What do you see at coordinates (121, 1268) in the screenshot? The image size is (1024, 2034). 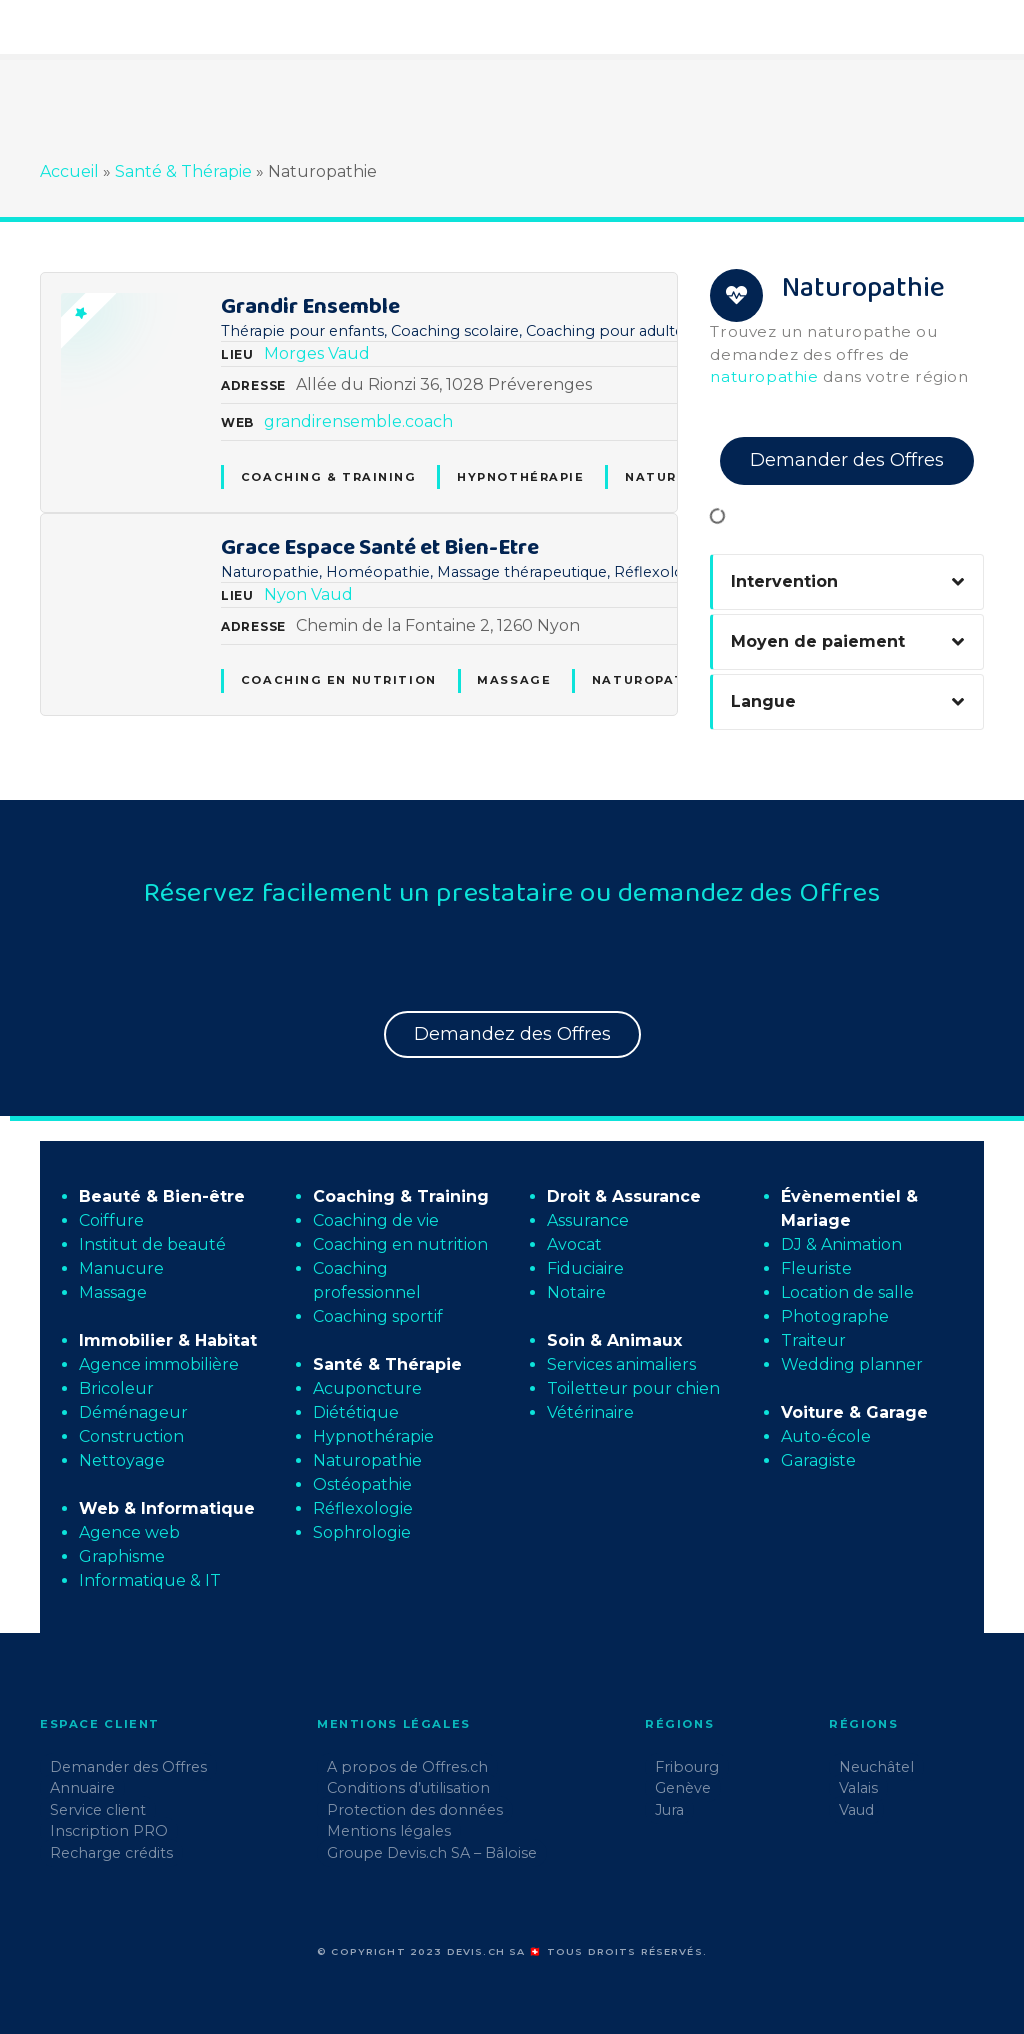 I see `Manucure` at bounding box center [121, 1268].